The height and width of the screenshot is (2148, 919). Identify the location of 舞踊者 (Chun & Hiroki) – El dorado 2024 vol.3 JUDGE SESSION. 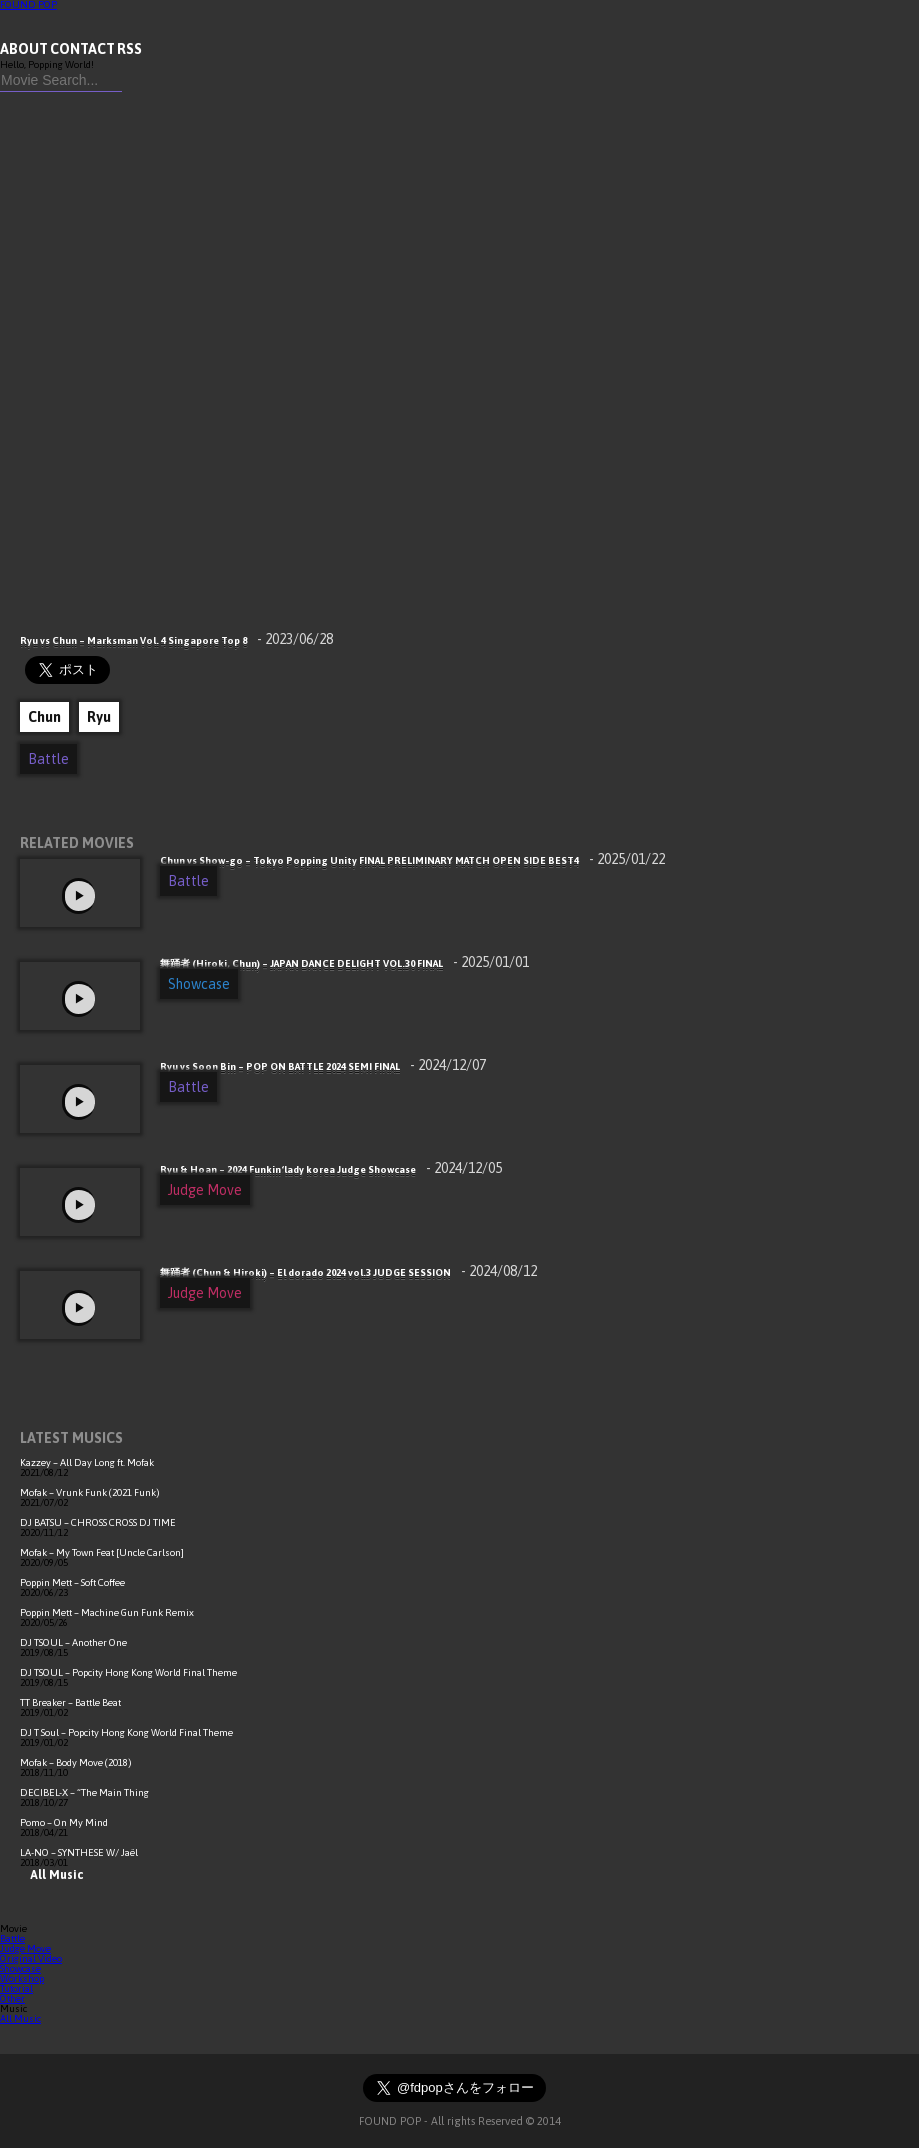
(348, 1272).